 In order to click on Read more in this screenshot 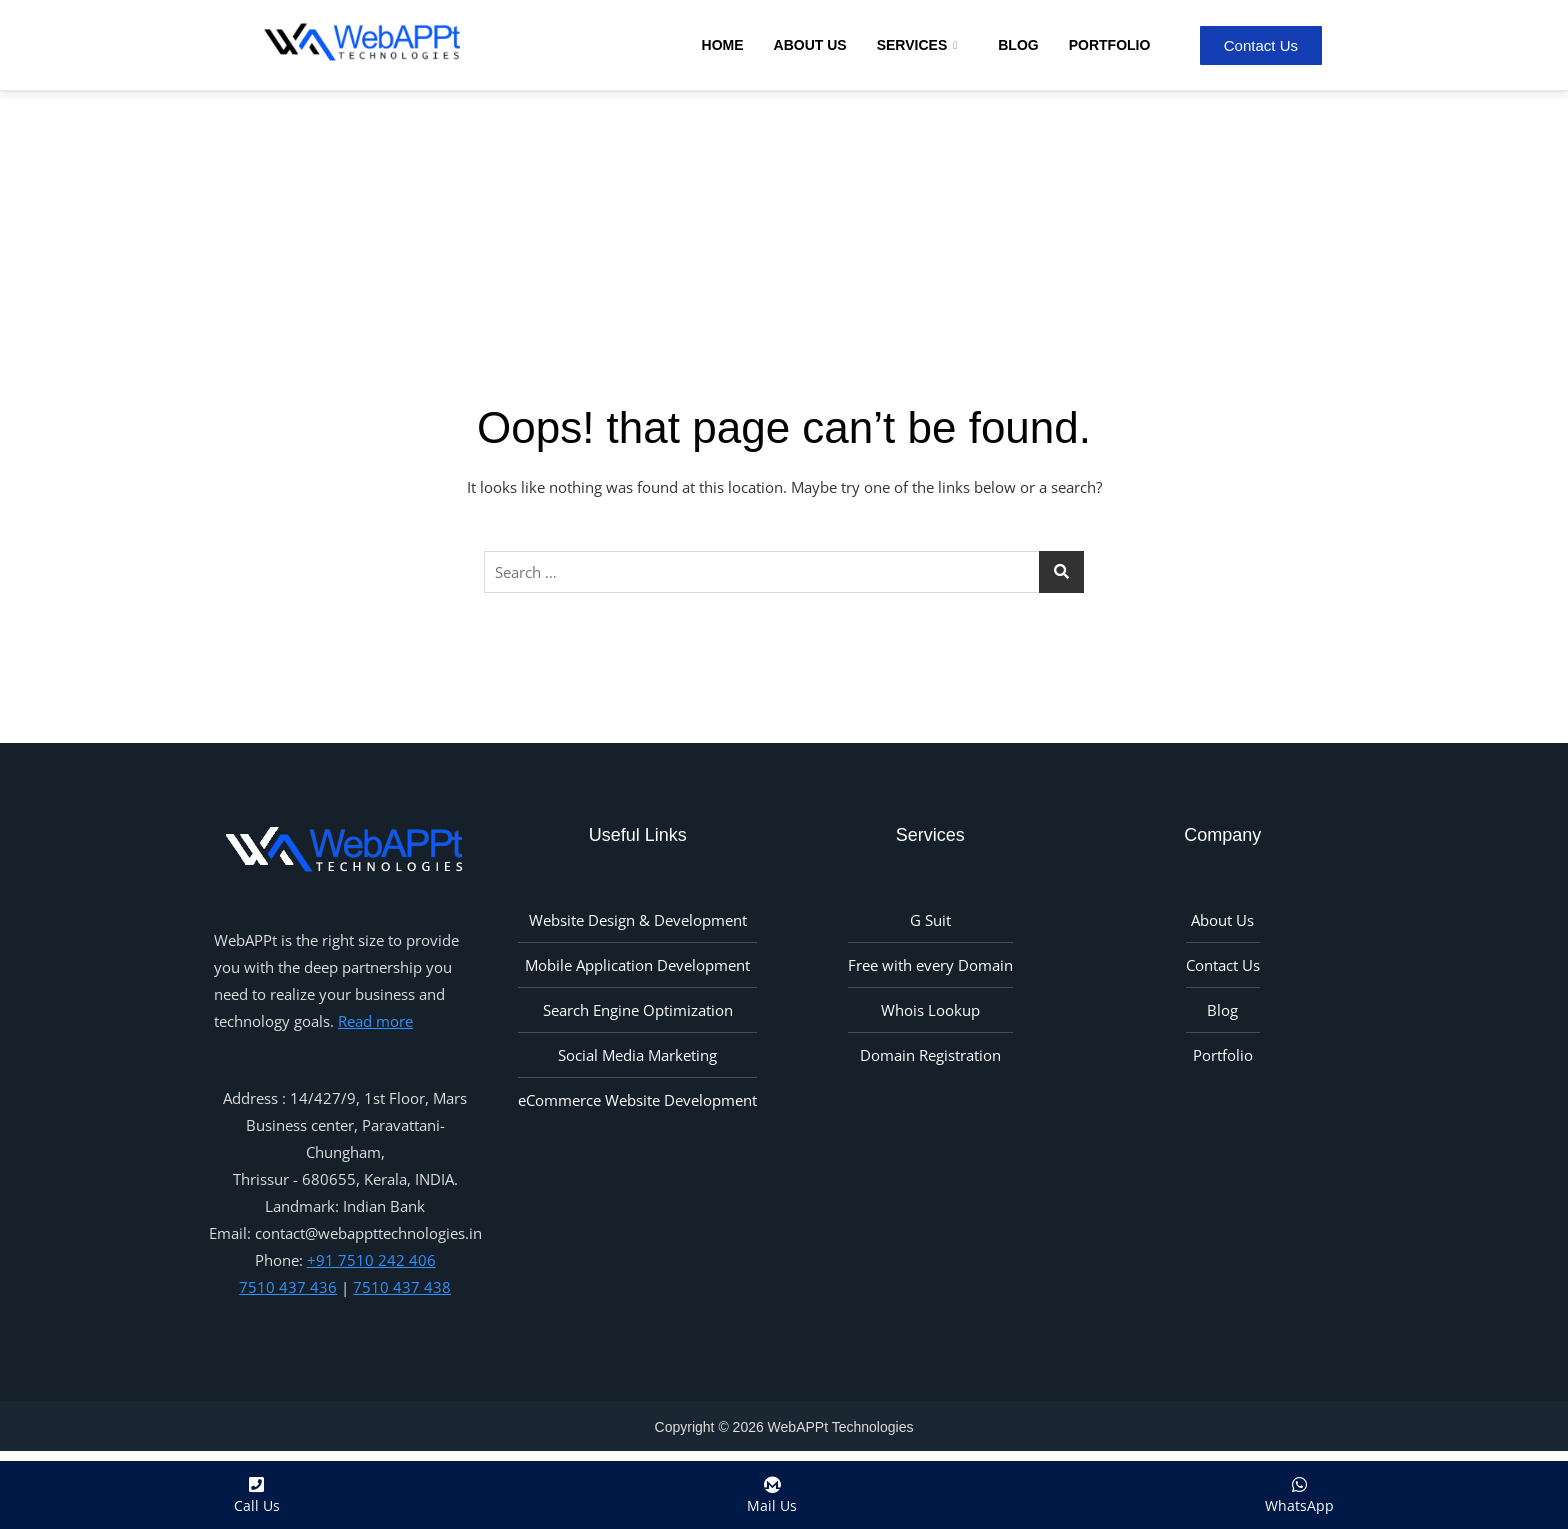, I will do `click(375, 1021)`.